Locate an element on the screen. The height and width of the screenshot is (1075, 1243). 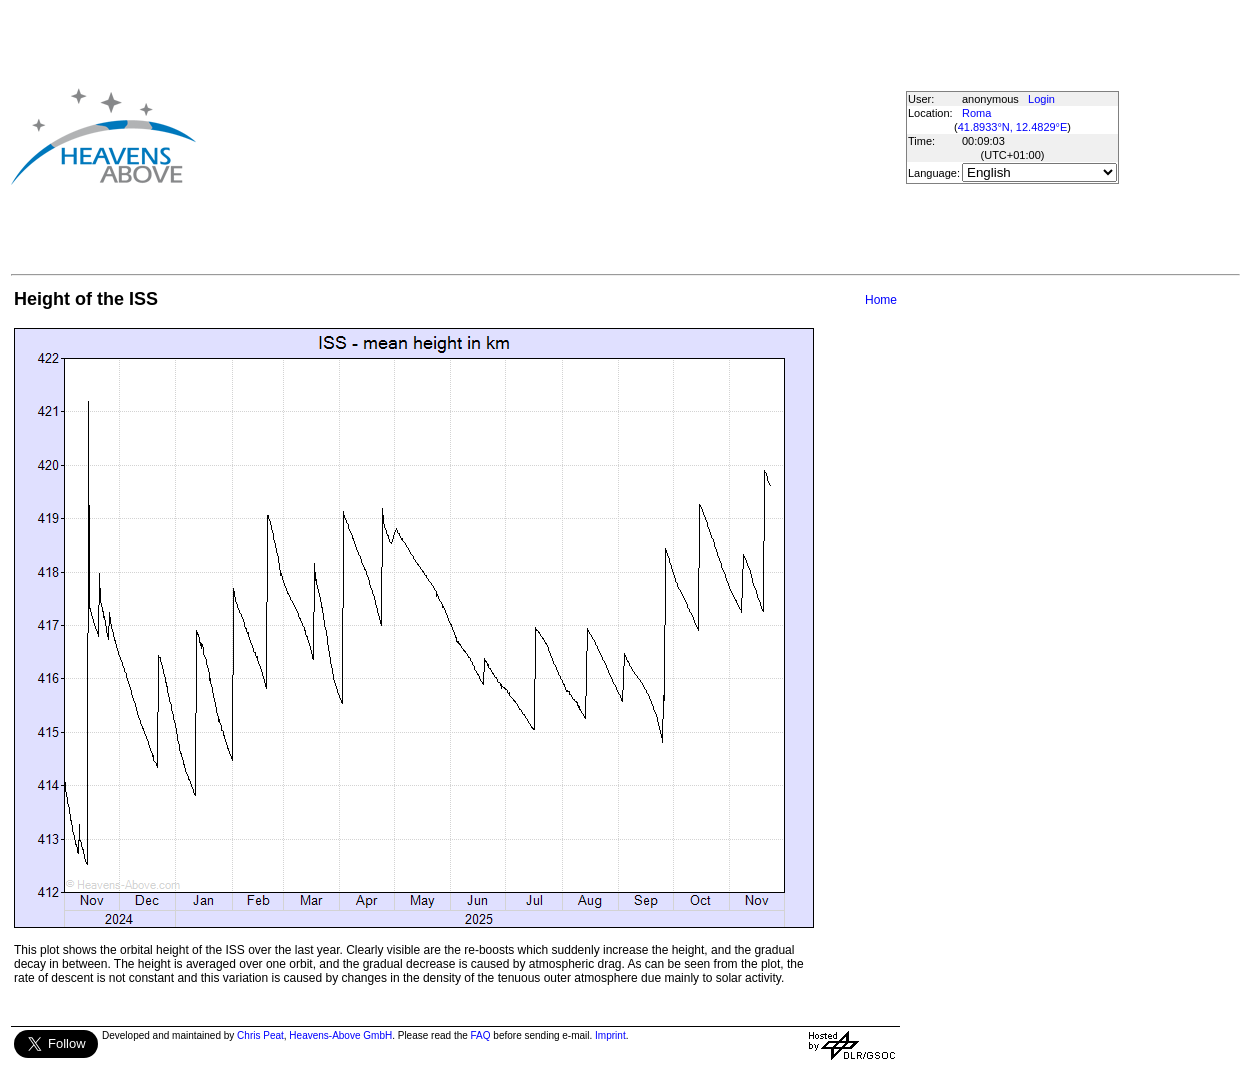
Imprint is located at coordinates (610, 1035).